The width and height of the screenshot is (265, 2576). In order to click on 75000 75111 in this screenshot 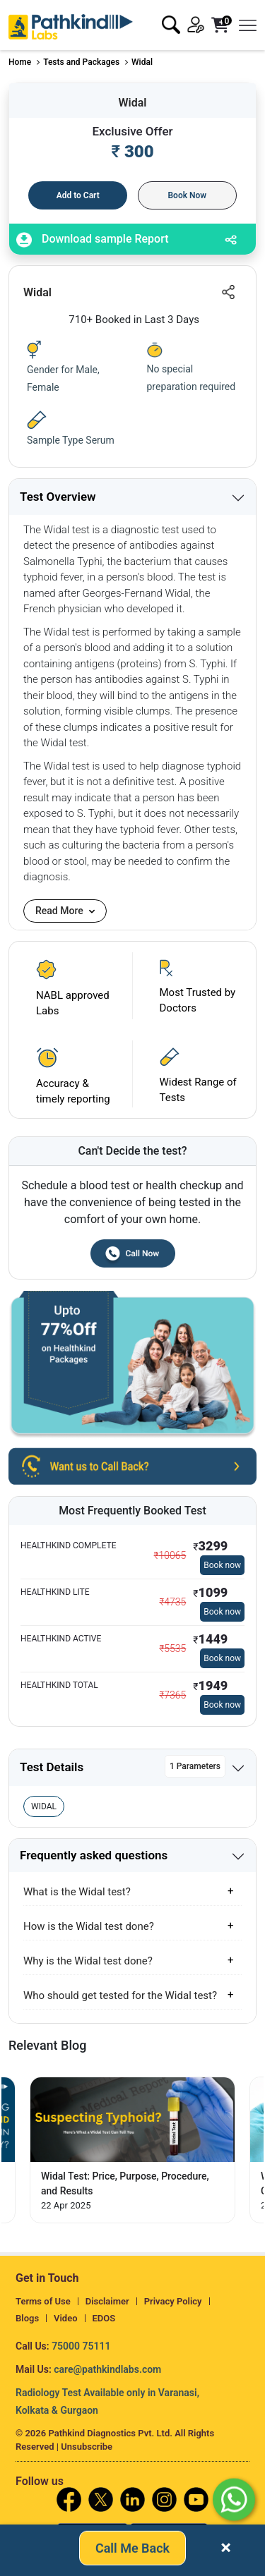, I will do `click(81, 2346)`.